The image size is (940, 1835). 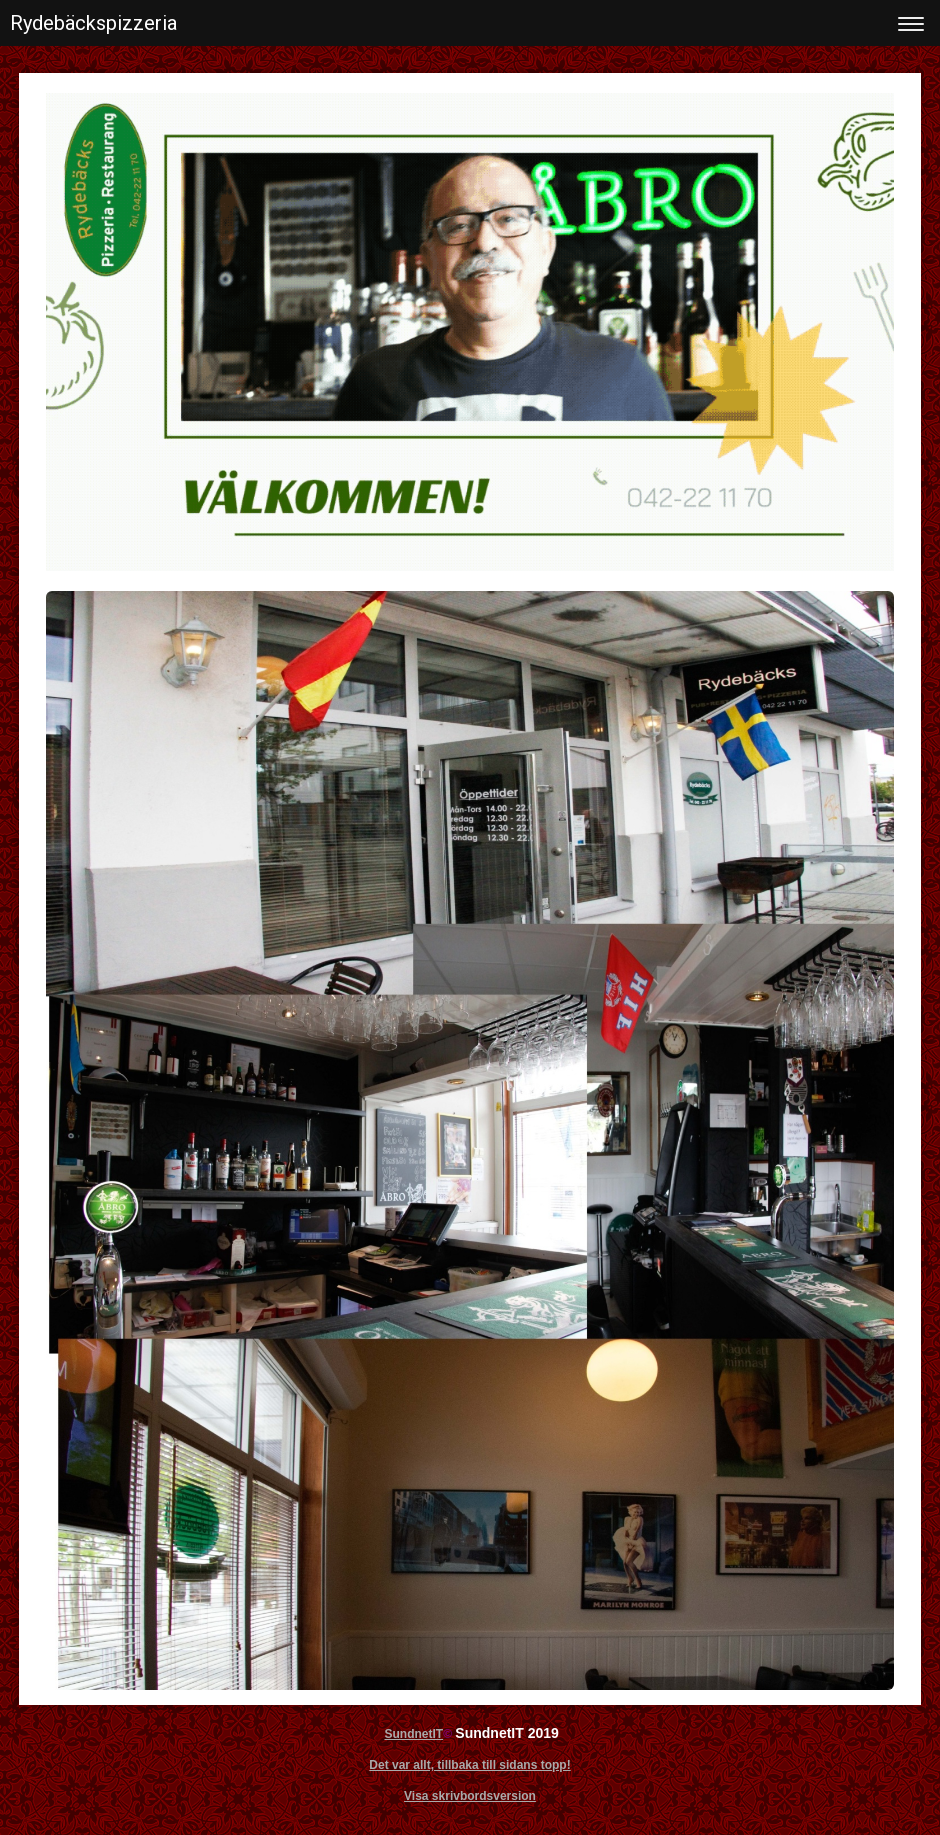 What do you see at coordinates (469, 1765) in the screenshot?
I see `Det var allt, tillbaka till sidans topp!` at bounding box center [469, 1765].